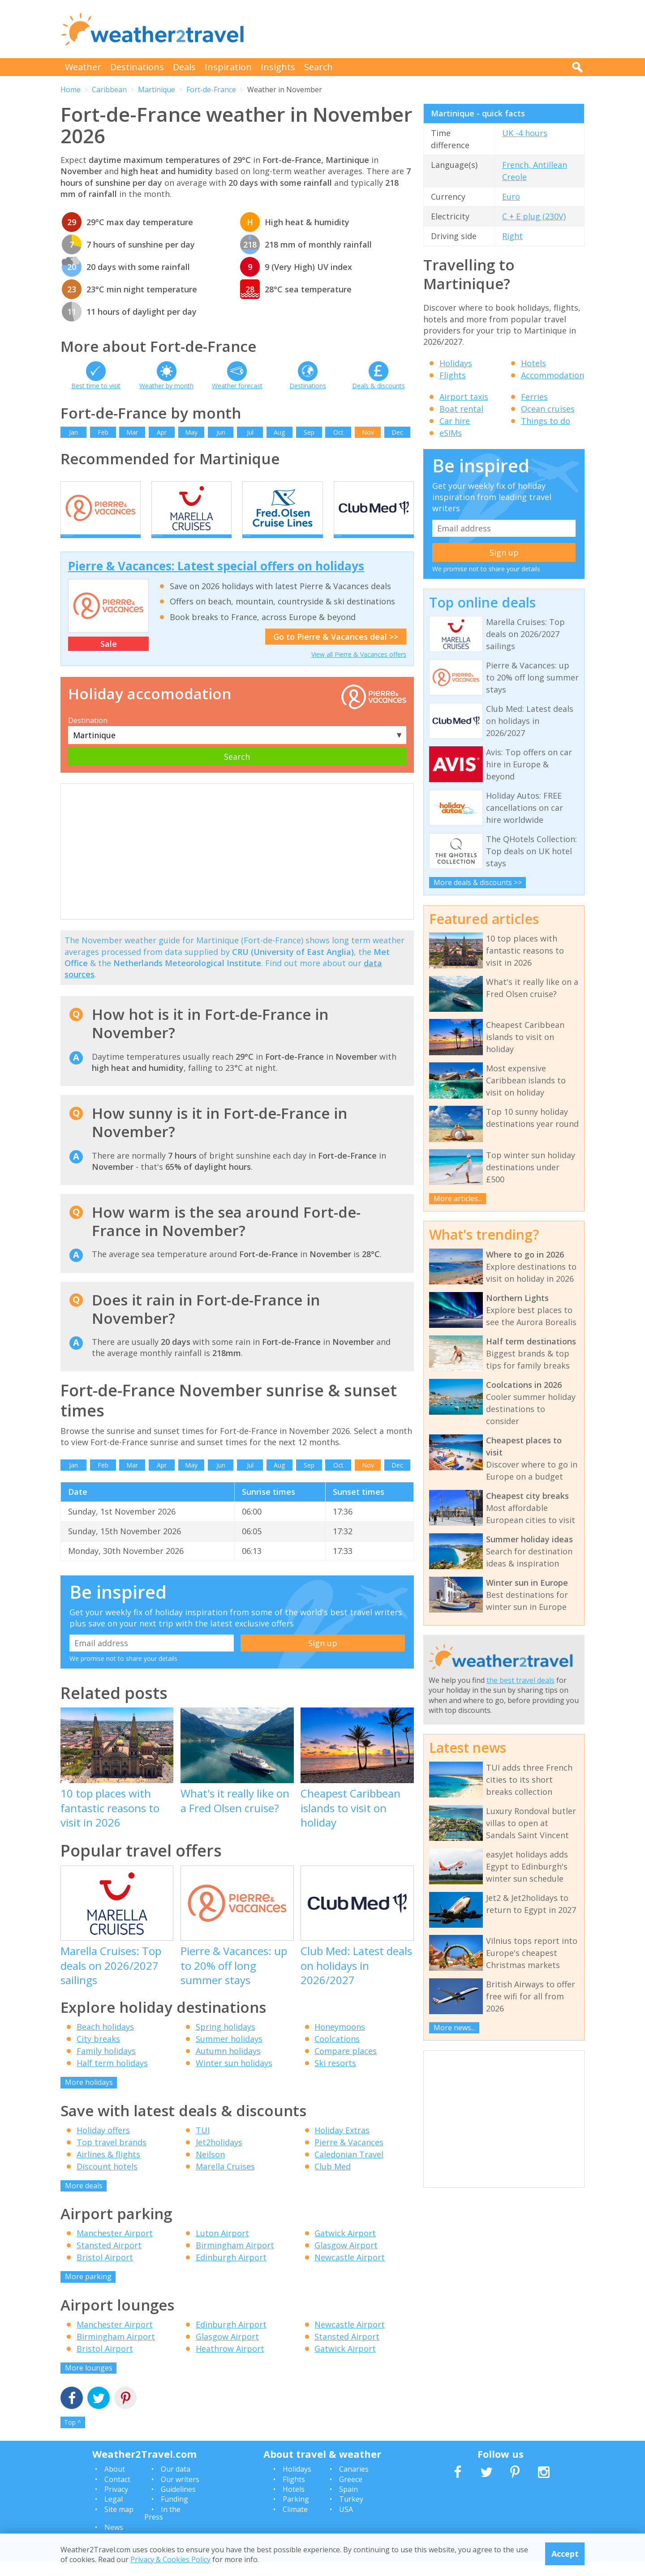 This screenshot has height=2576, width=645. What do you see at coordinates (332, 2180) in the screenshot?
I see `Club Med` at bounding box center [332, 2180].